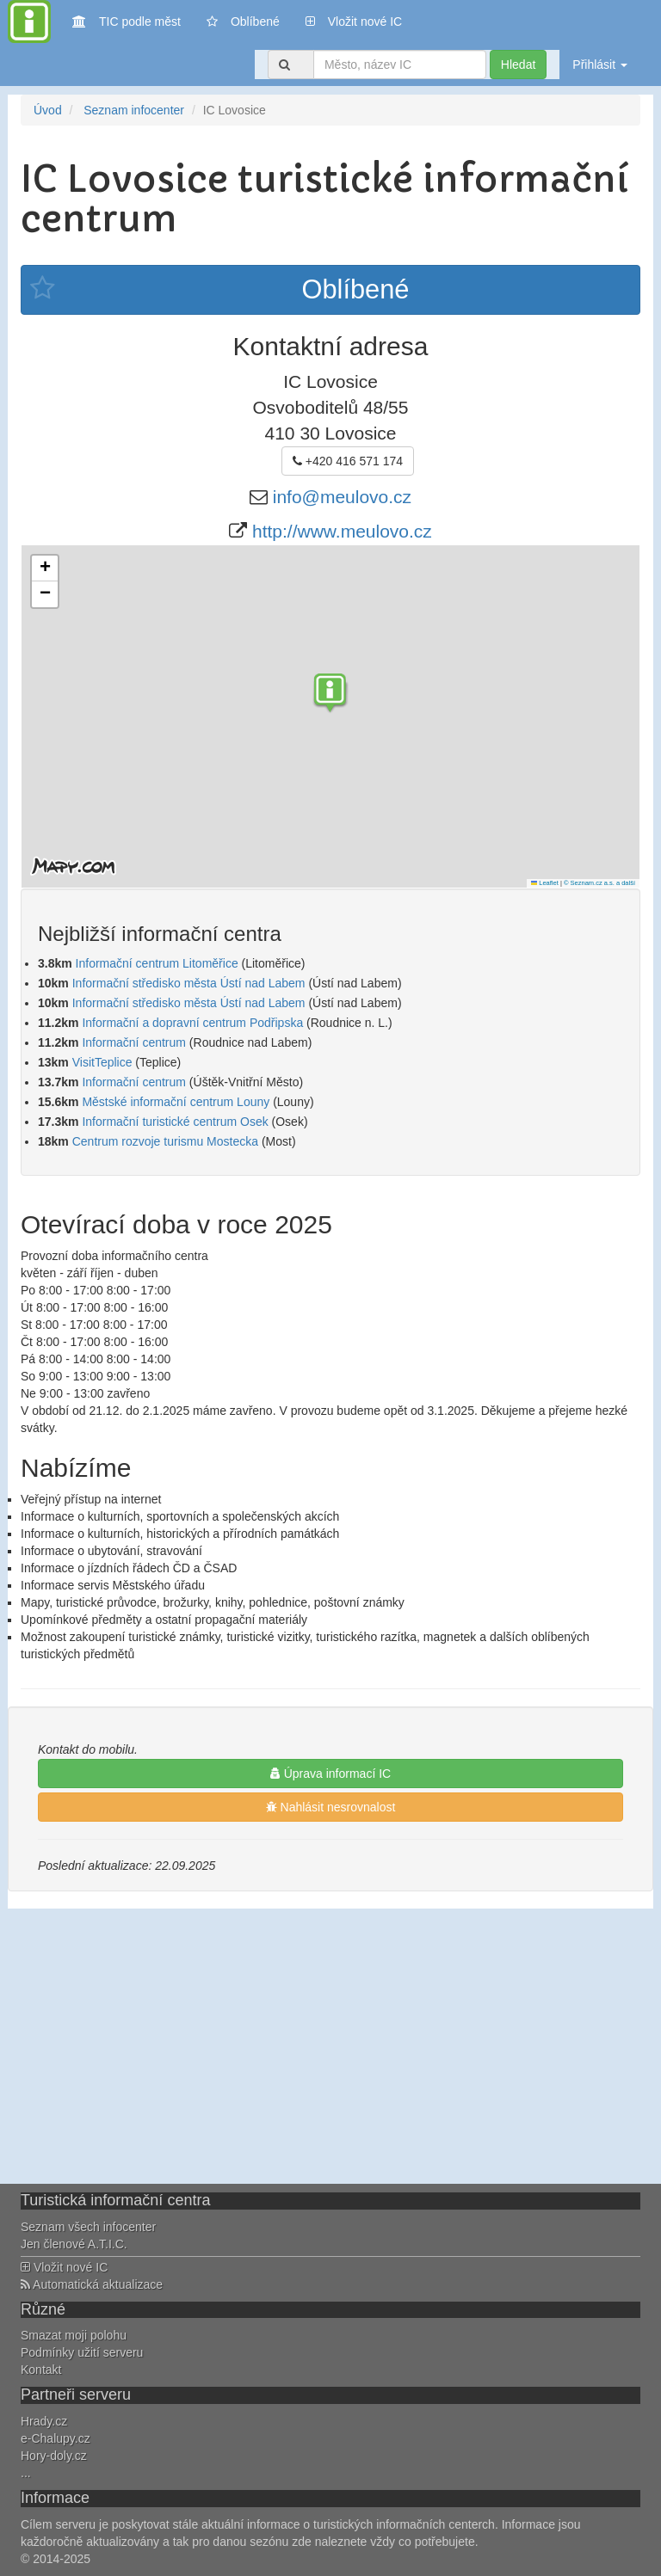 This screenshot has width=661, height=2576. Describe the element at coordinates (189, 983) in the screenshot. I see `Informační středisko města Ústí nad Labem` at that location.